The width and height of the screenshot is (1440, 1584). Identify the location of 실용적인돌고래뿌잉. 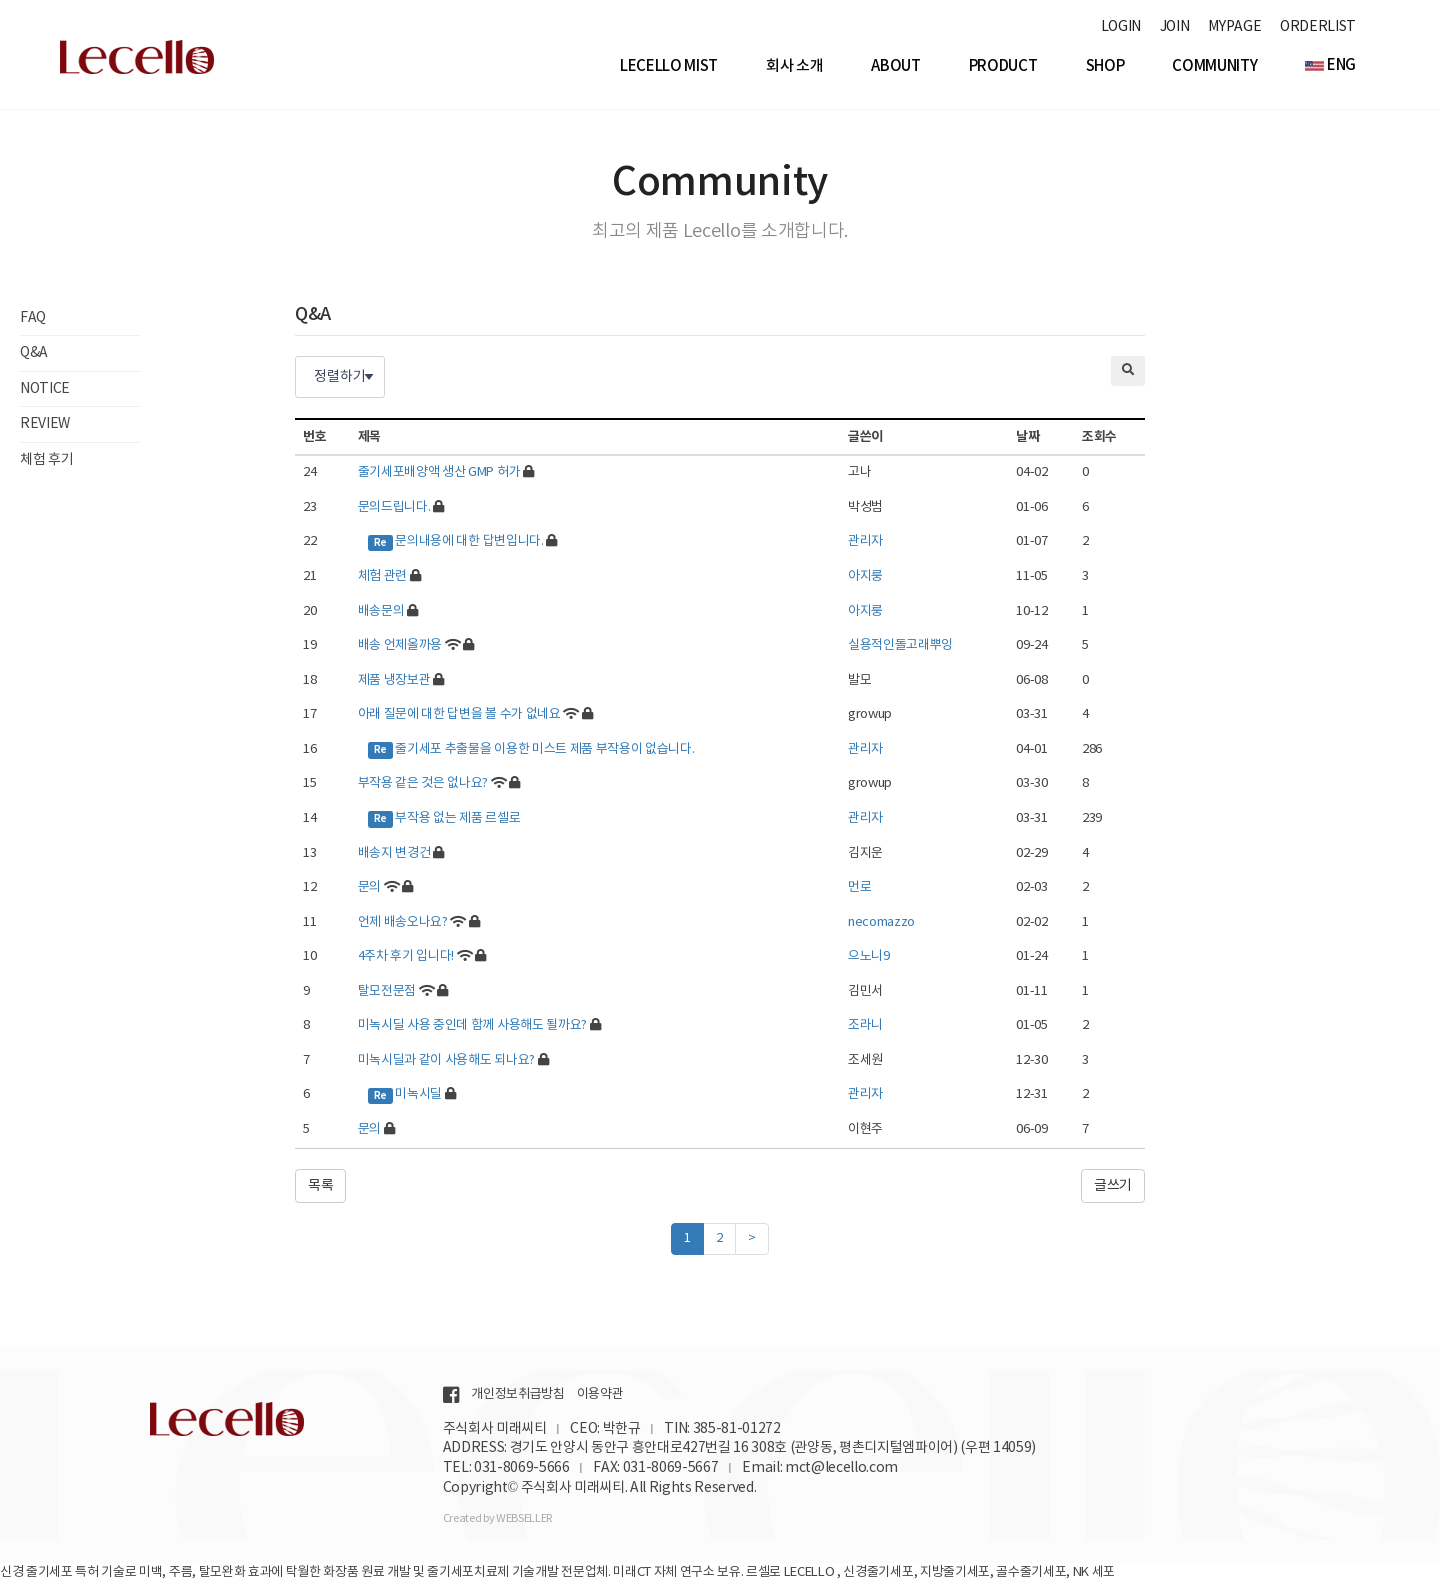
(900, 648).